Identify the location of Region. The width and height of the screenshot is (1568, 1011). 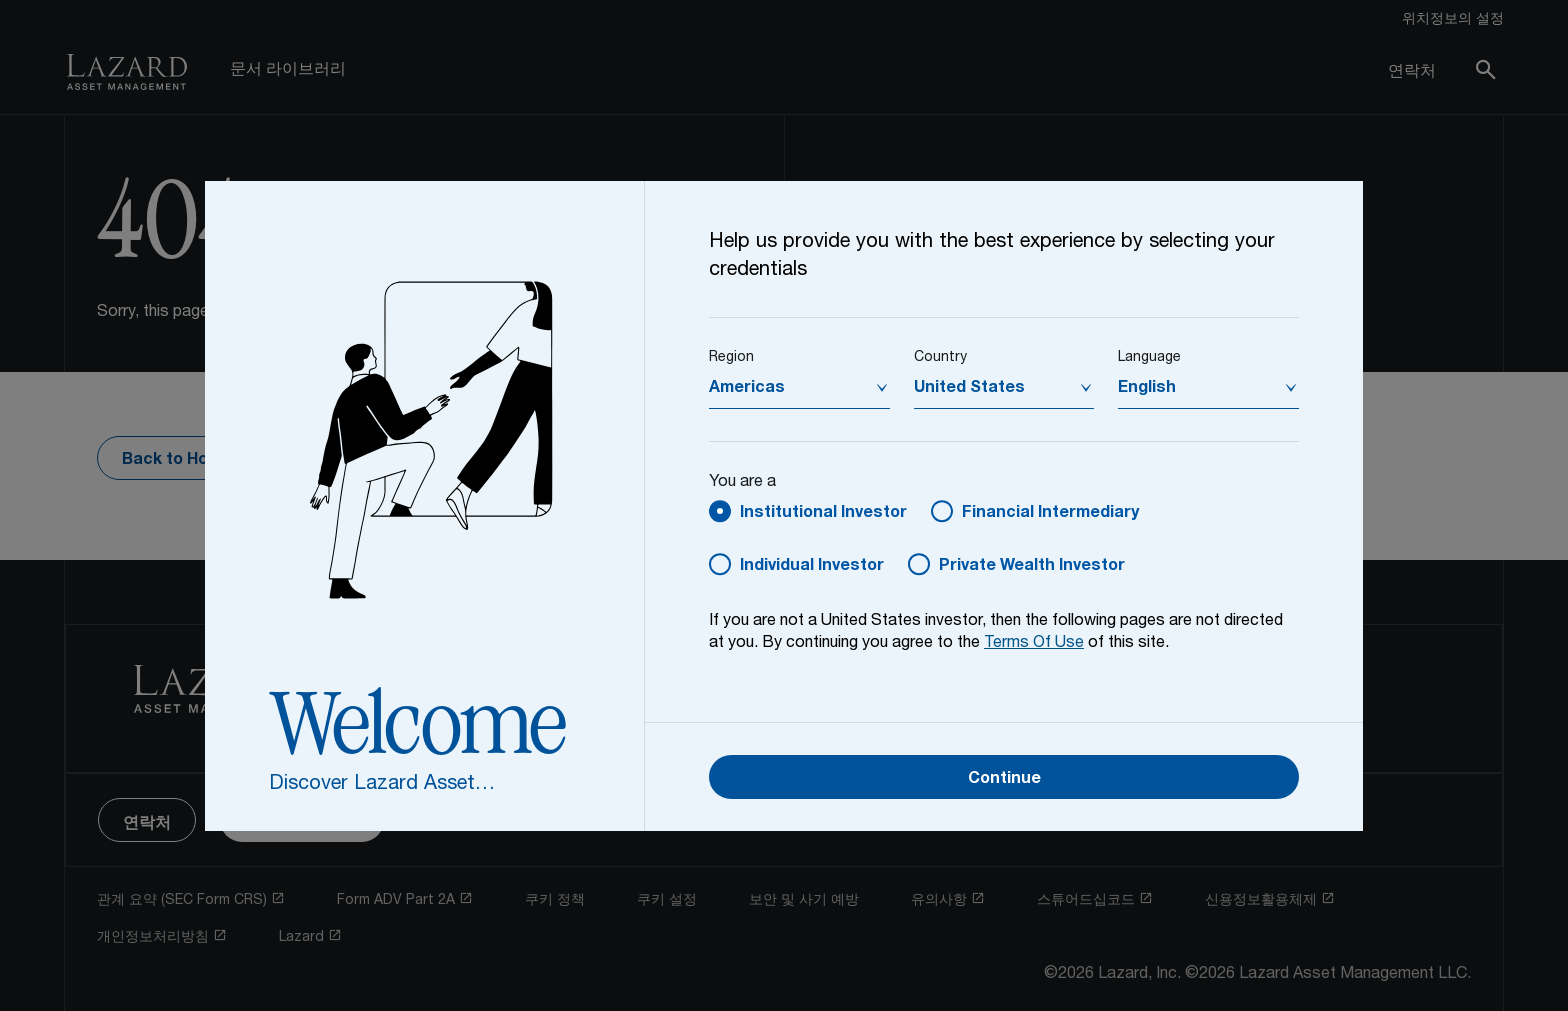
(731, 358).